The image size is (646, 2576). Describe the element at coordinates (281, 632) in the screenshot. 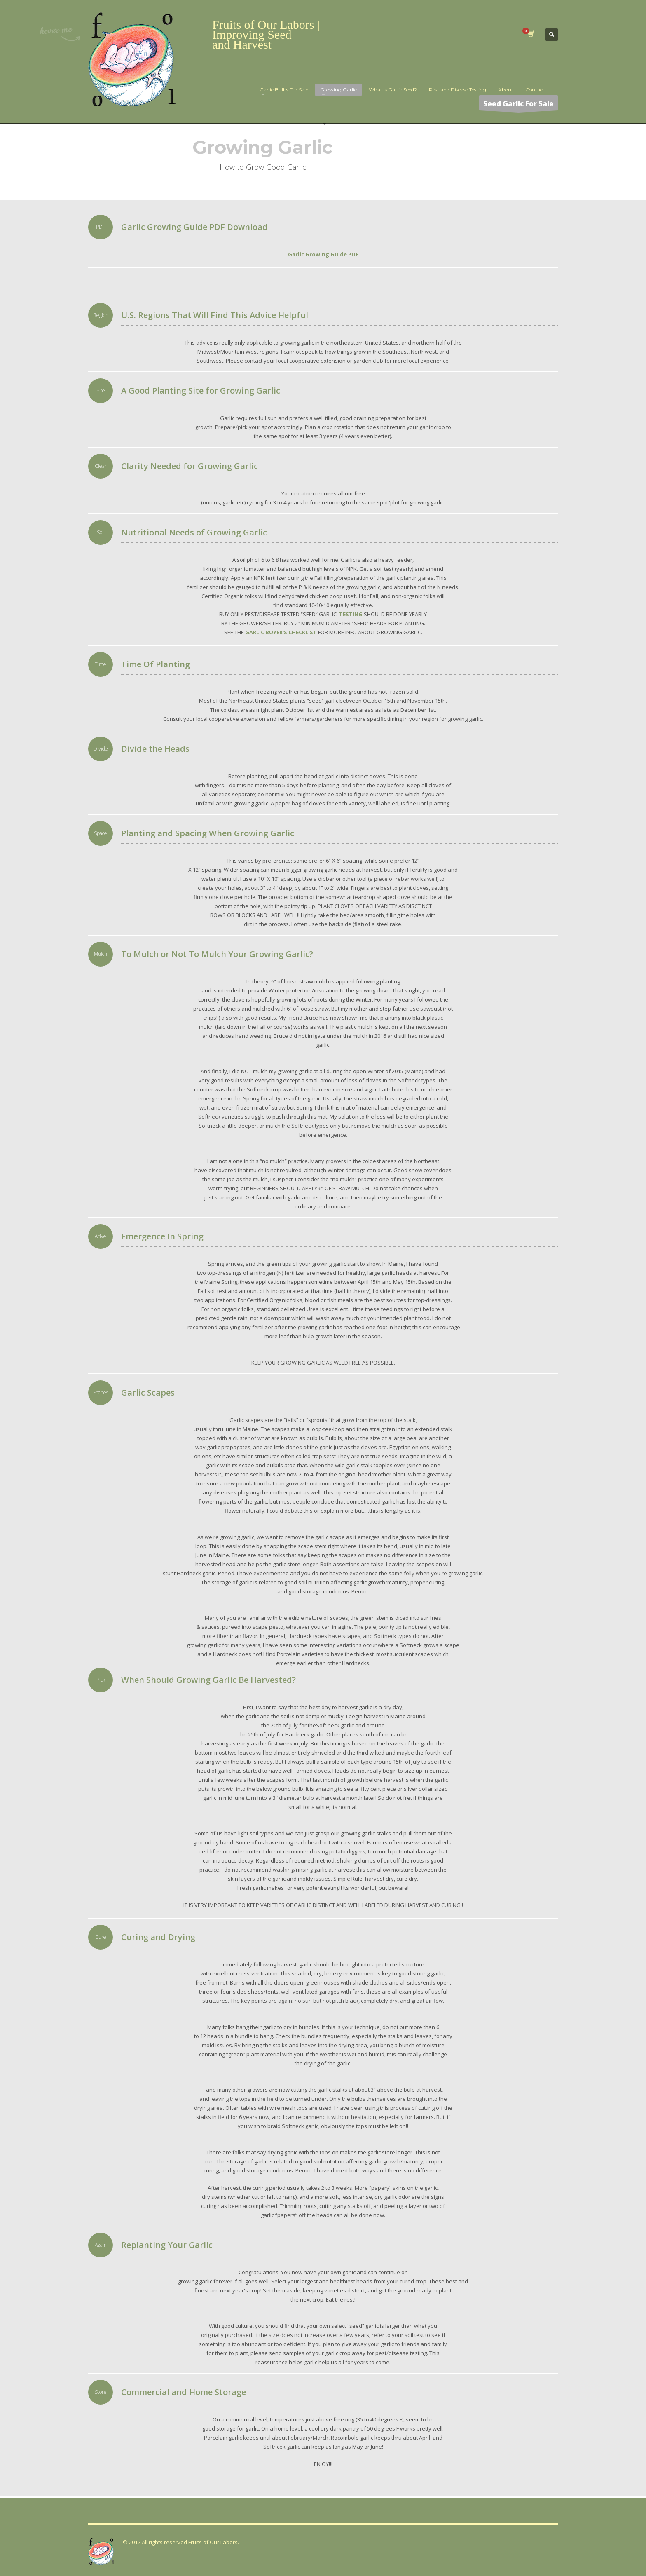

I see `GARLIC BUYER'S CHECKLIST` at that location.